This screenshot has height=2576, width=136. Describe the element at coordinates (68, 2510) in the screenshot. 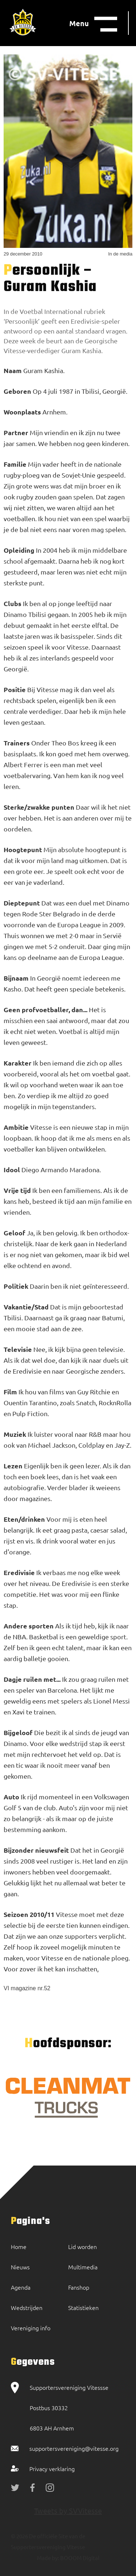

I see `Tweets by SVVitesse` at that location.